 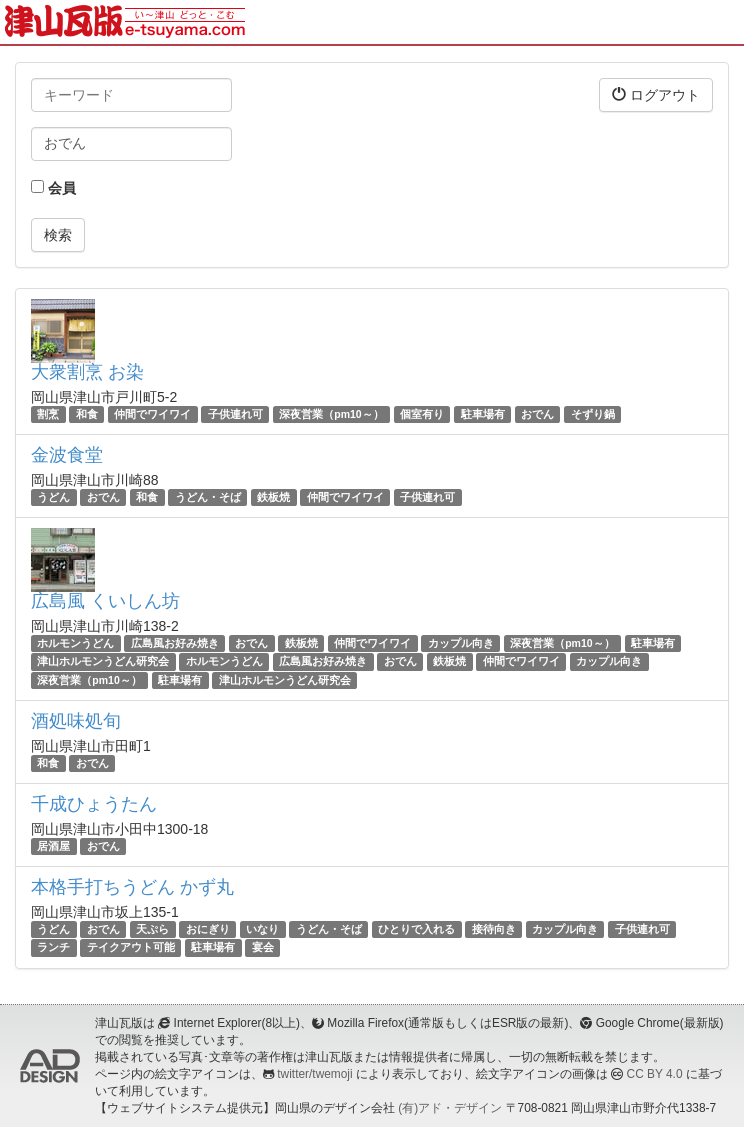 I want to click on 仲間でワイワイ, so click(x=152, y=414).